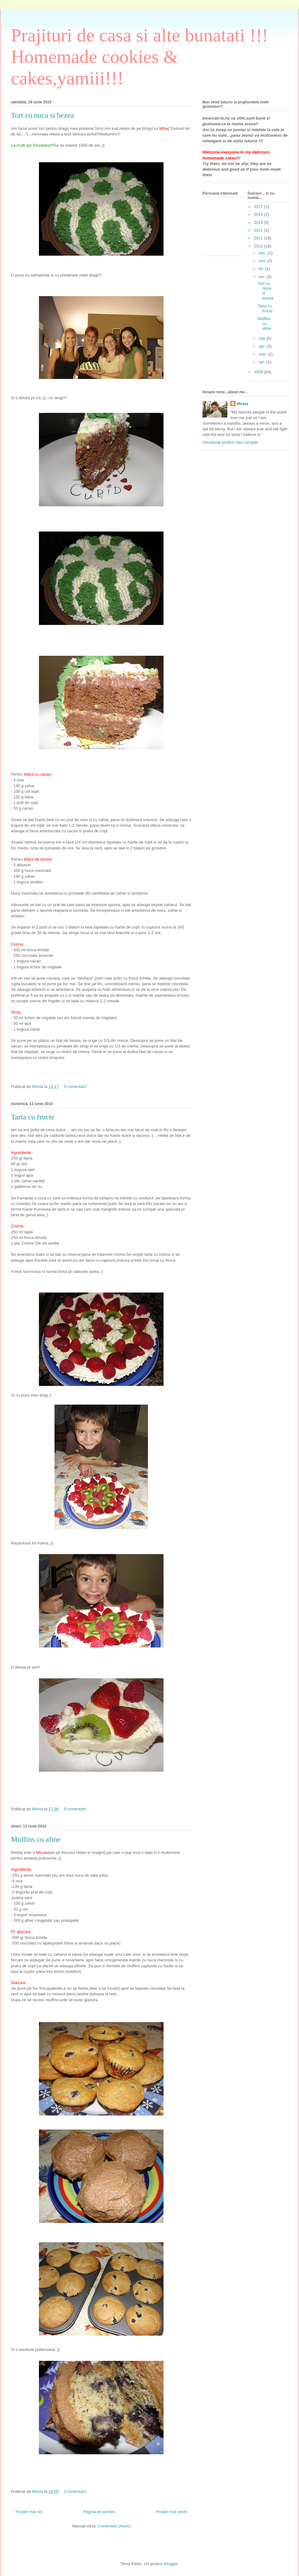  Describe the element at coordinates (262, 268) in the screenshot. I see `iul.` at that location.